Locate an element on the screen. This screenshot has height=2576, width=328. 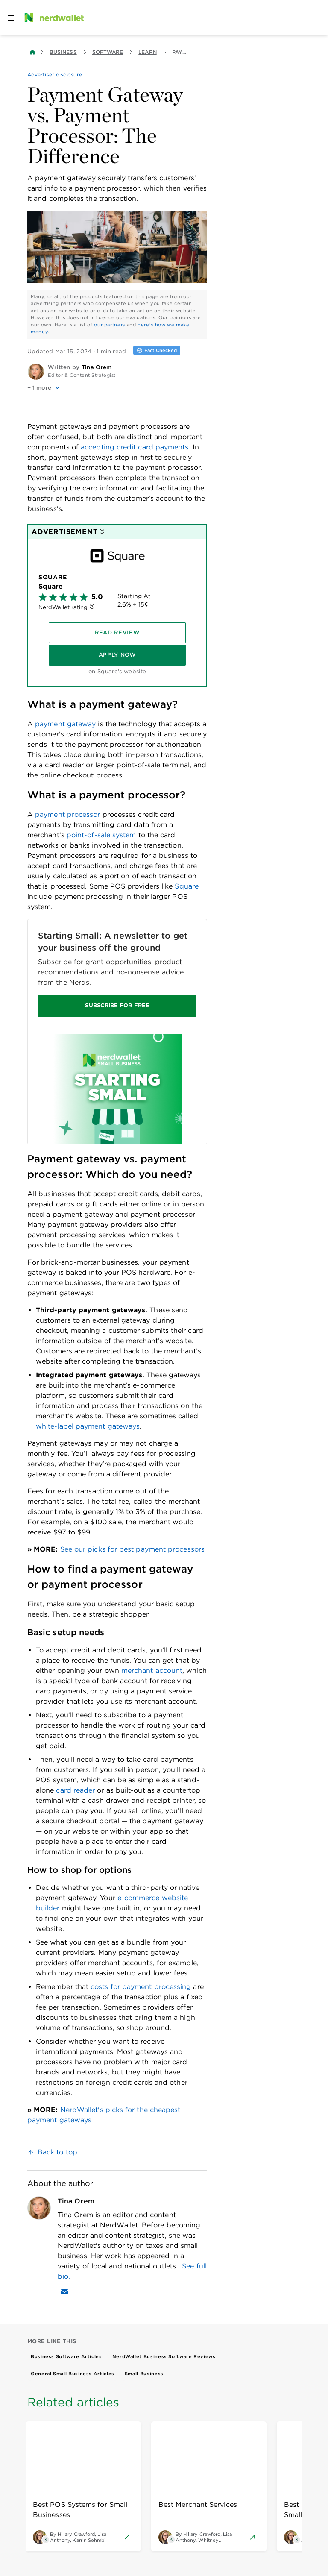
accepting credit card payments is located at coordinates (134, 447).